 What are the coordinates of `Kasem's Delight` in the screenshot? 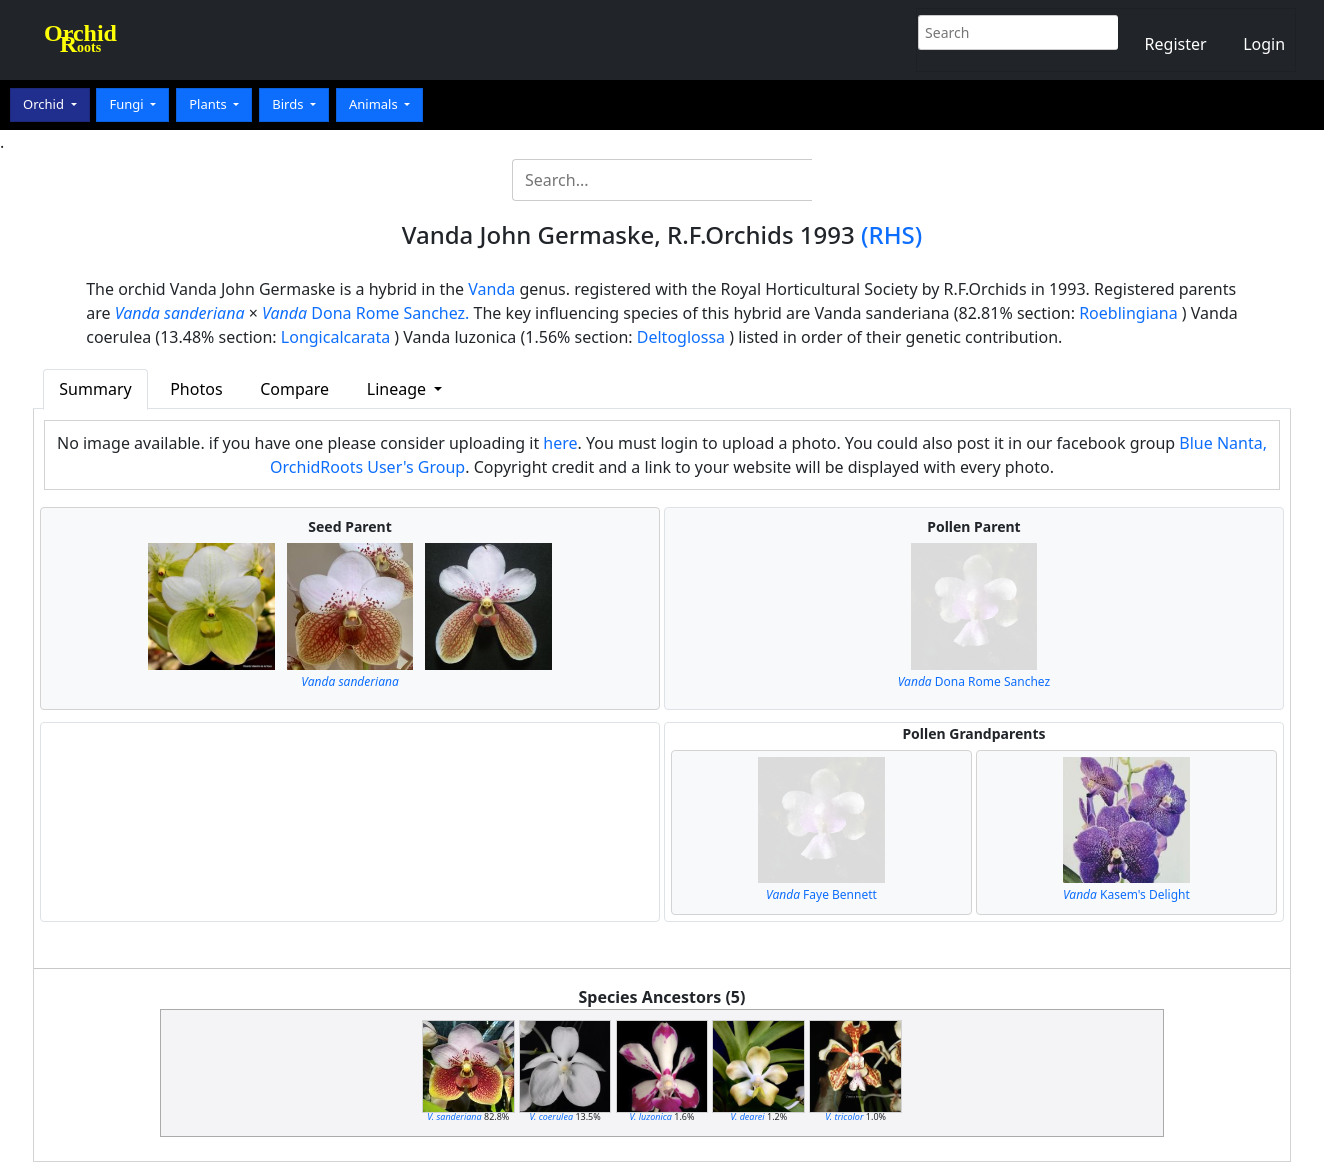 It's located at (1126, 894).